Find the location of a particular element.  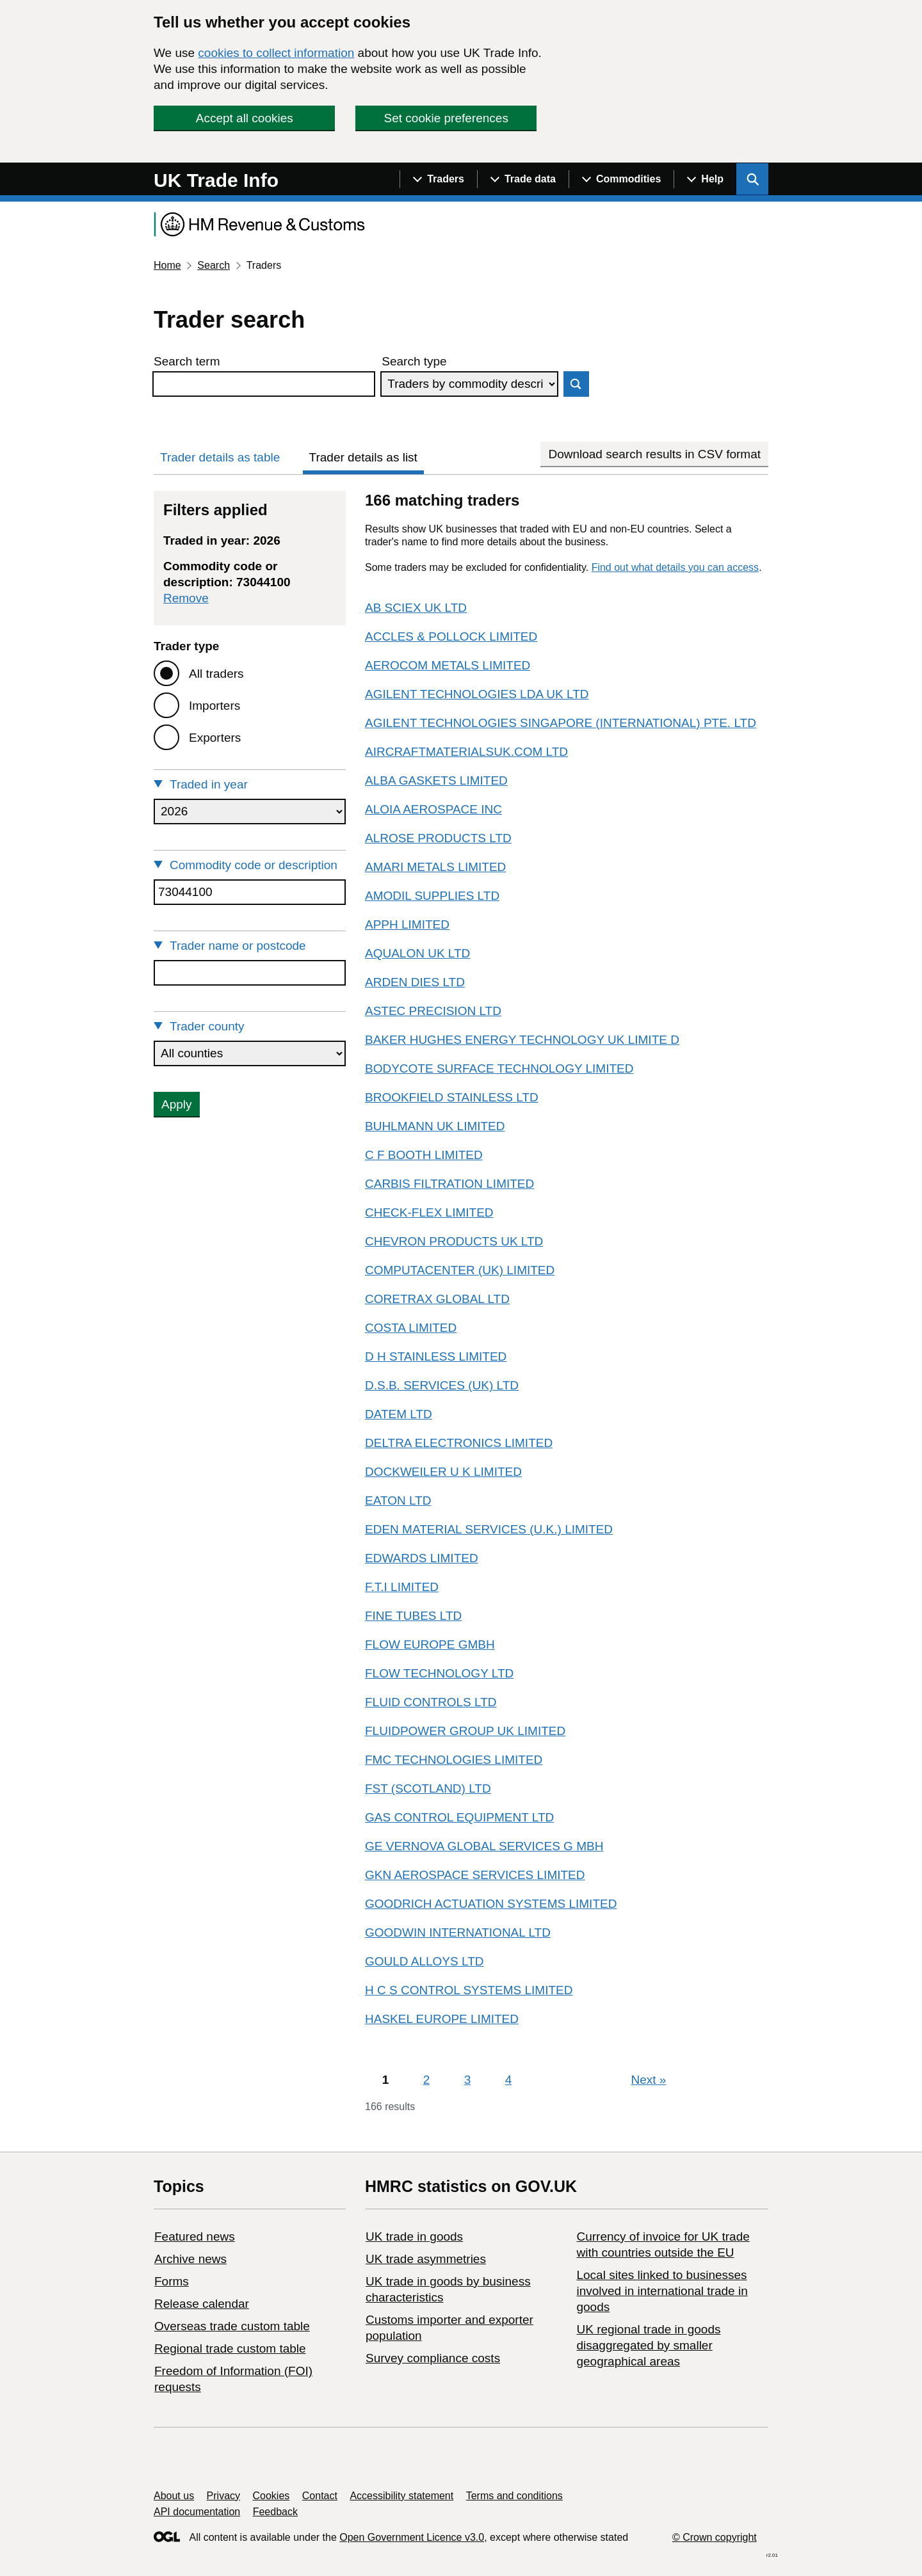

Next [Next page] is located at coordinates (649, 2079).